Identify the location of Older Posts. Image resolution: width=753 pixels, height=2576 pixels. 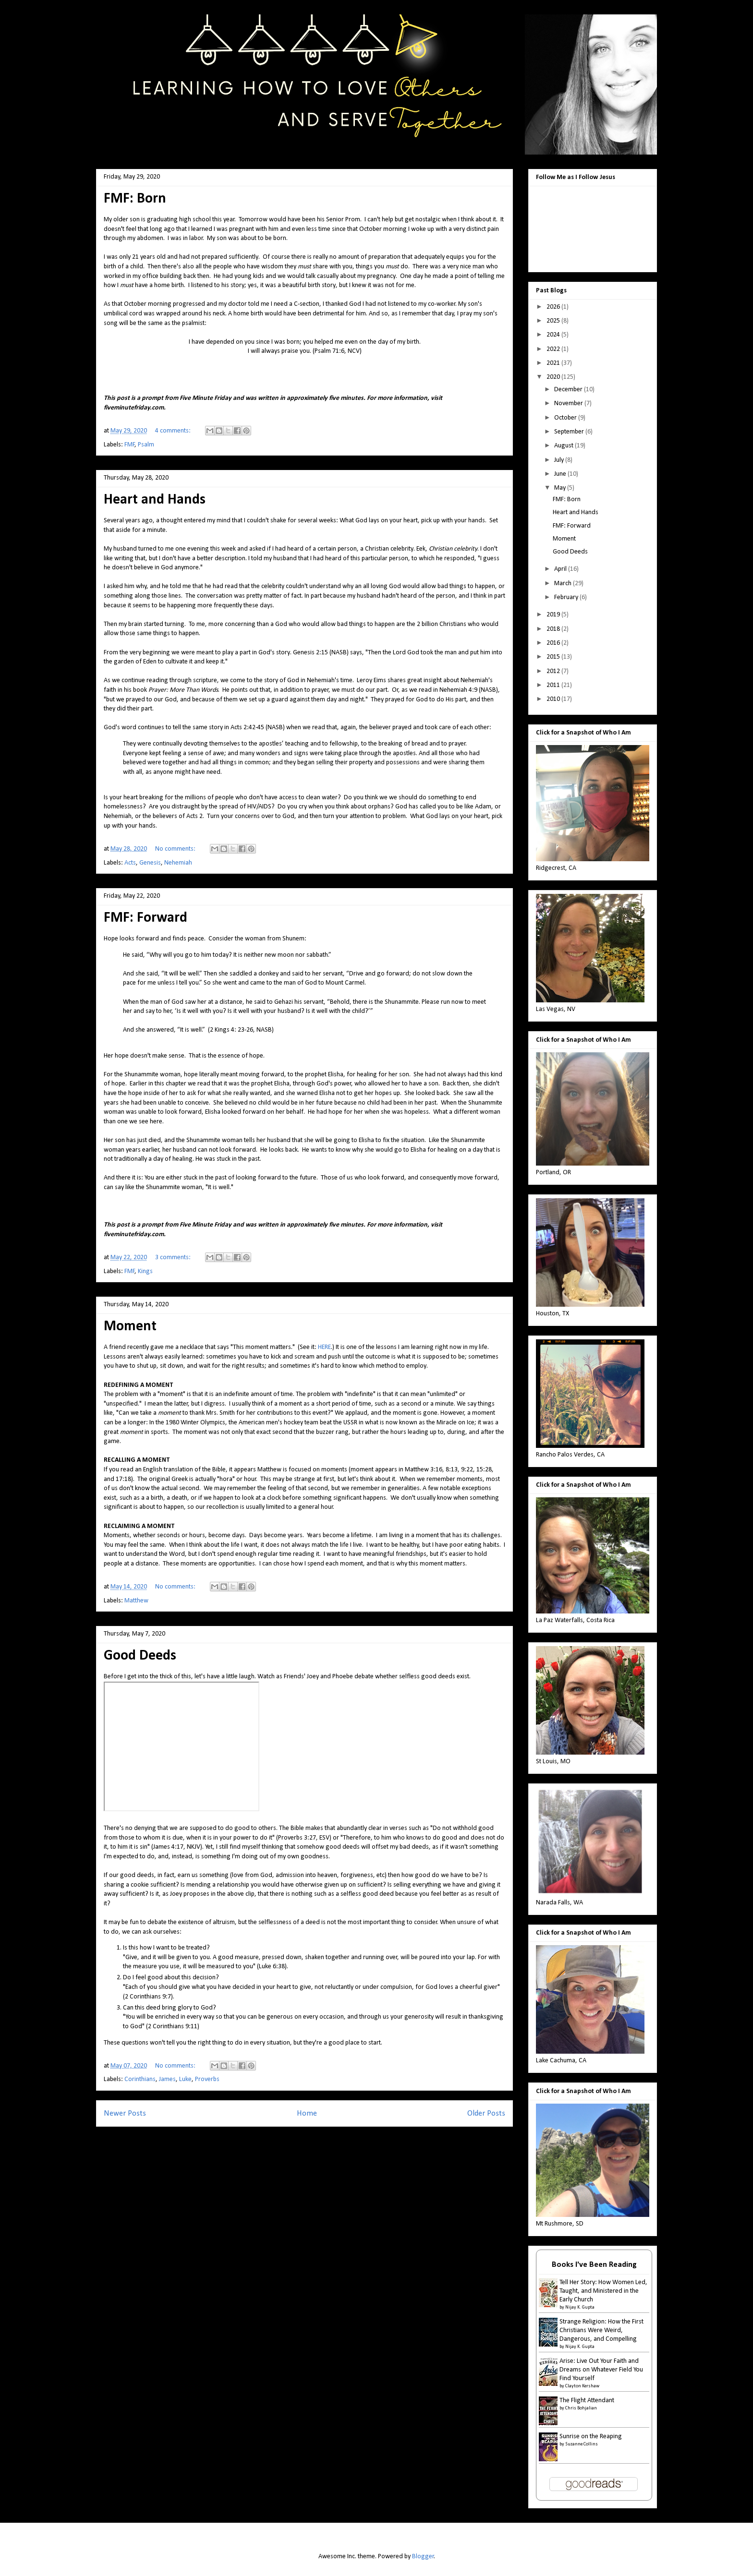
(486, 2113).